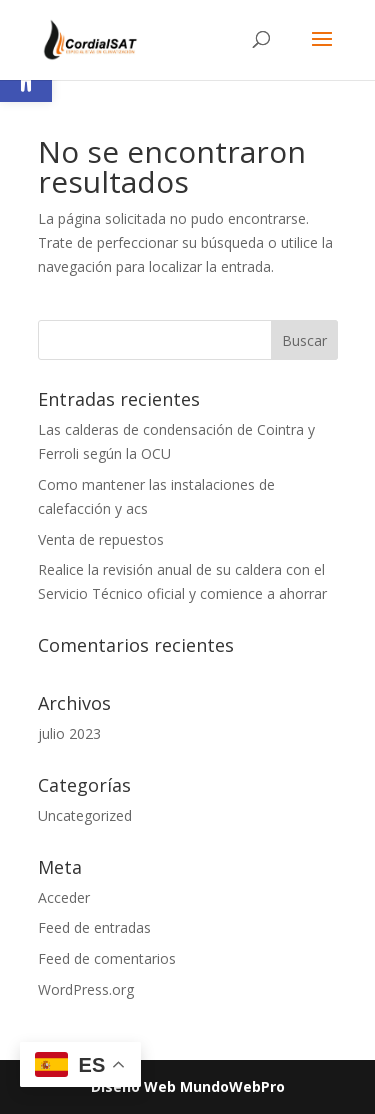  Describe the element at coordinates (94, 927) in the screenshot. I see `Feed de entradas` at that location.